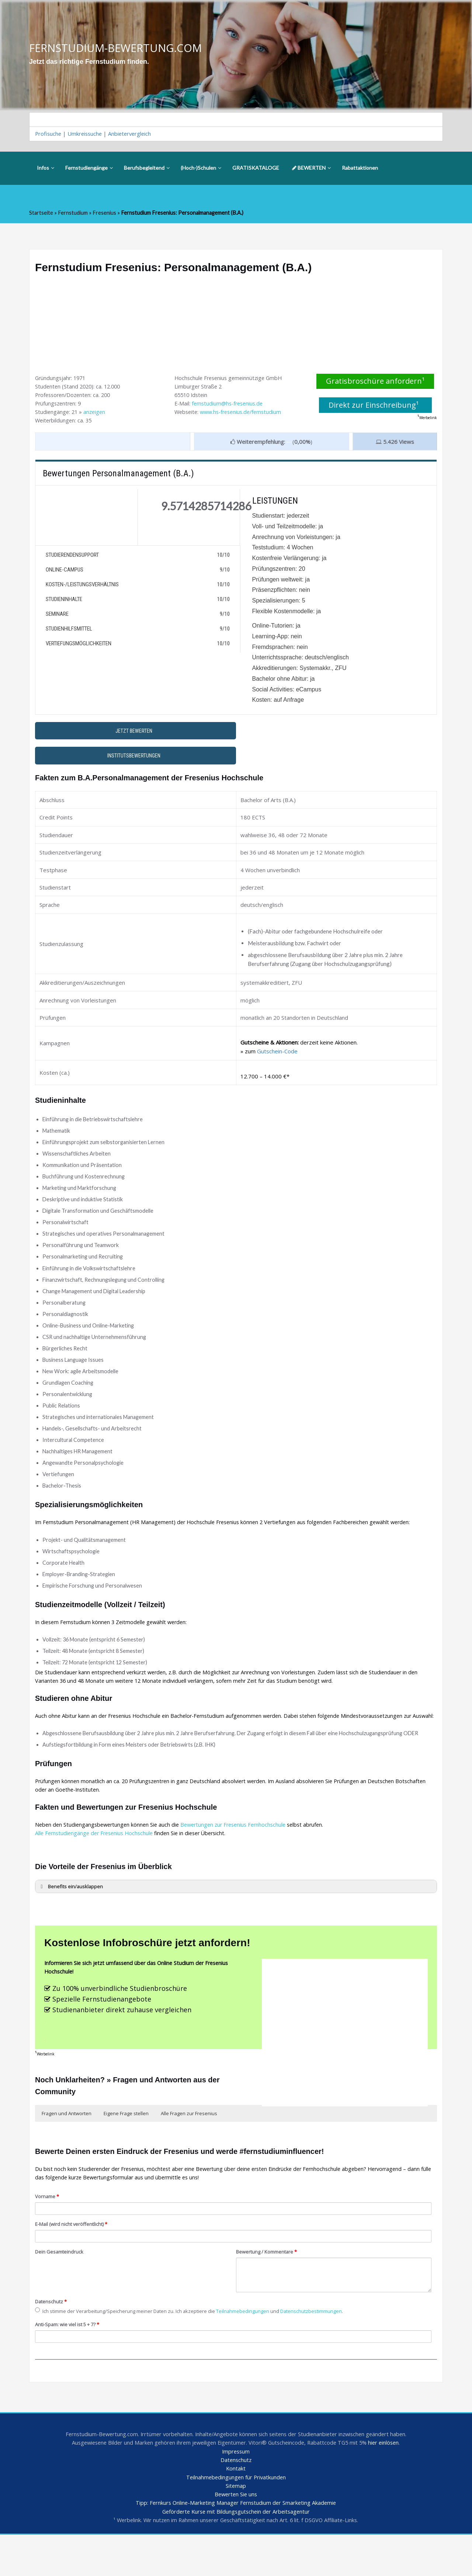  I want to click on Impressum, so click(235, 2490).